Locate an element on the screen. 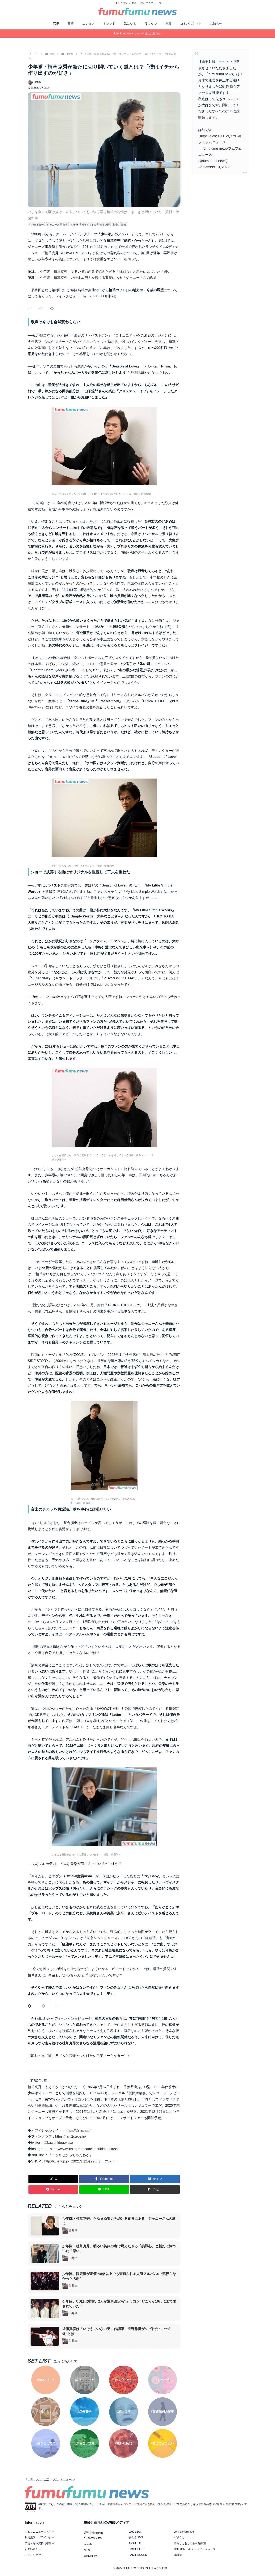 The image size is (275, 2576). 主婦と生活社 is located at coordinates (33, 2554).